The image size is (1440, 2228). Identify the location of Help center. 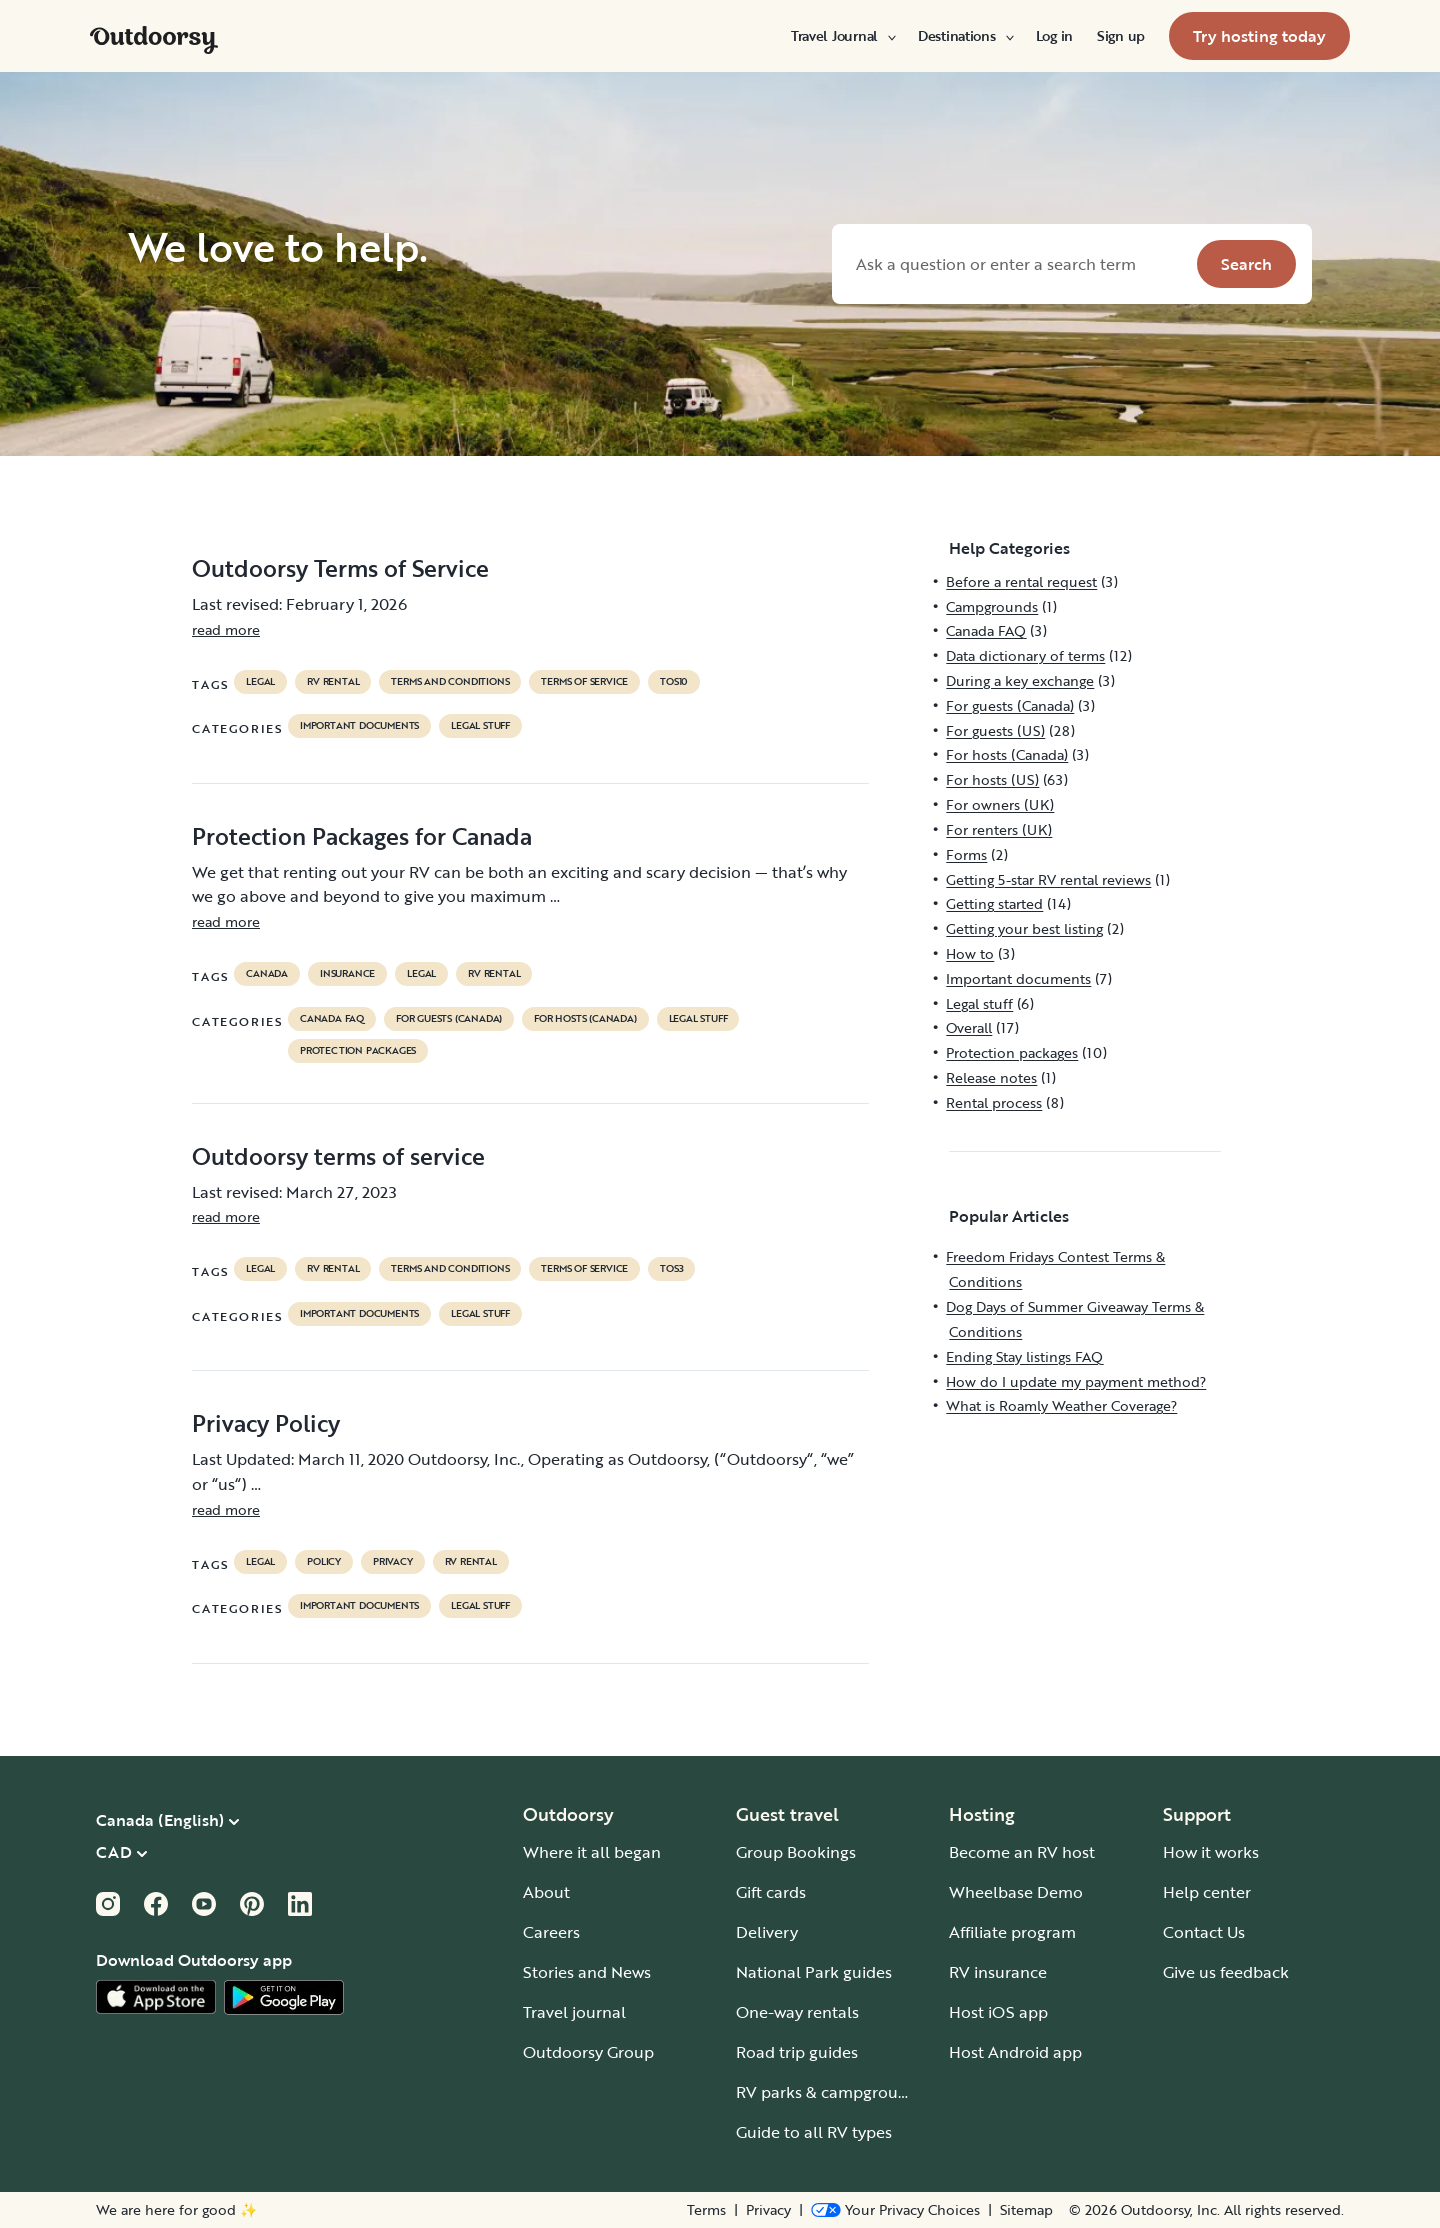
(1207, 1892).